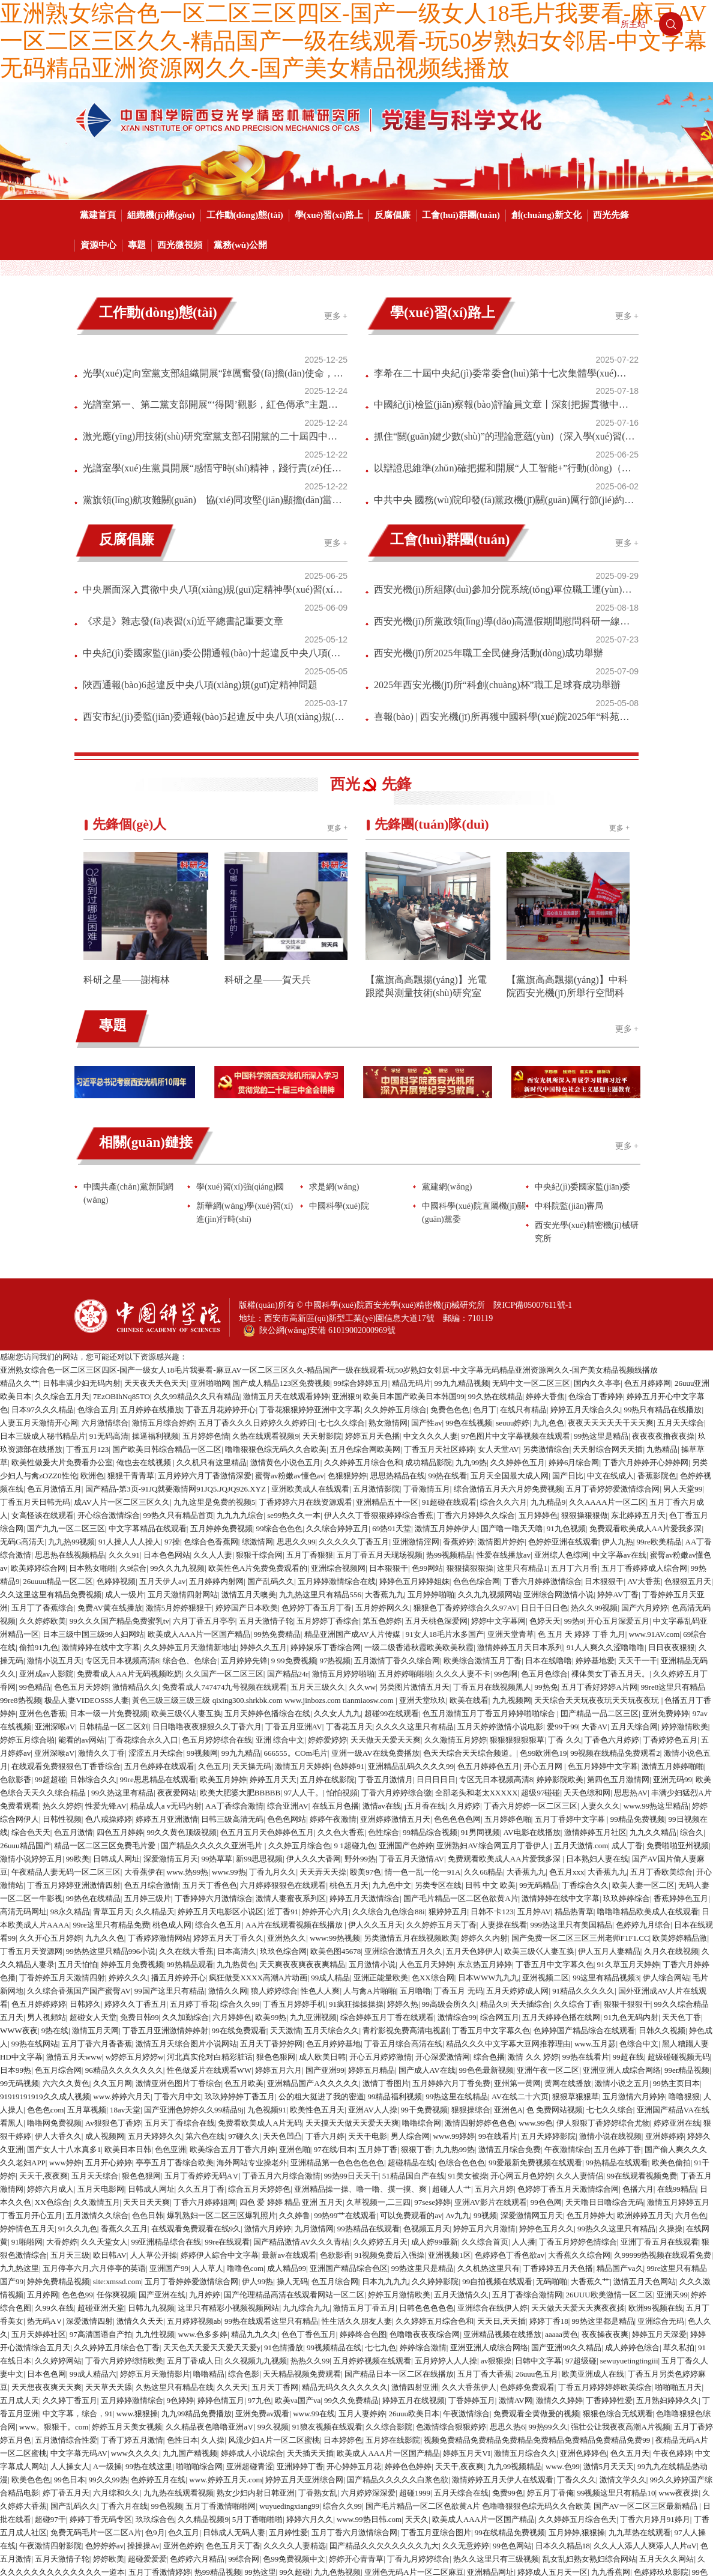 This screenshot has width=713, height=2576. What do you see at coordinates (476, 1459) in the screenshot?
I see `色色色综合网` at bounding box center [476, 1459].